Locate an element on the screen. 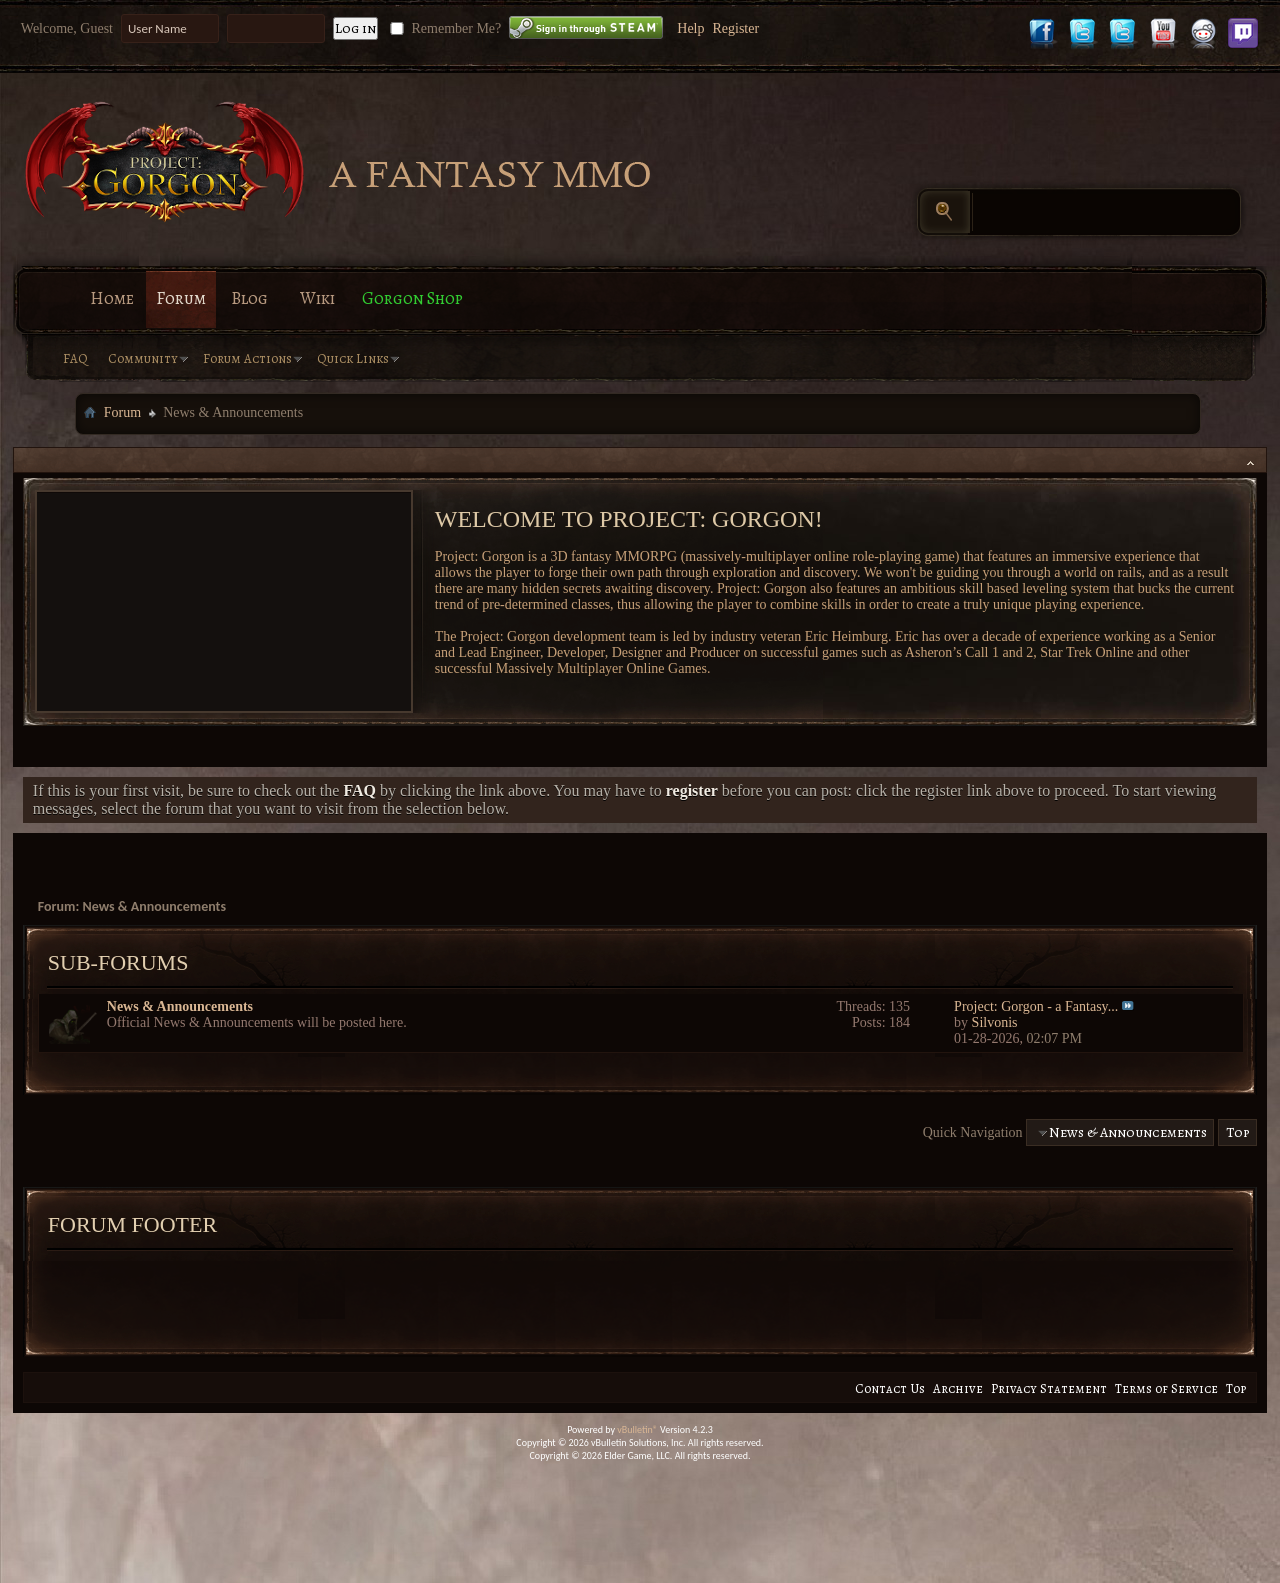  Quick Links is located at coordinates (353, 358).